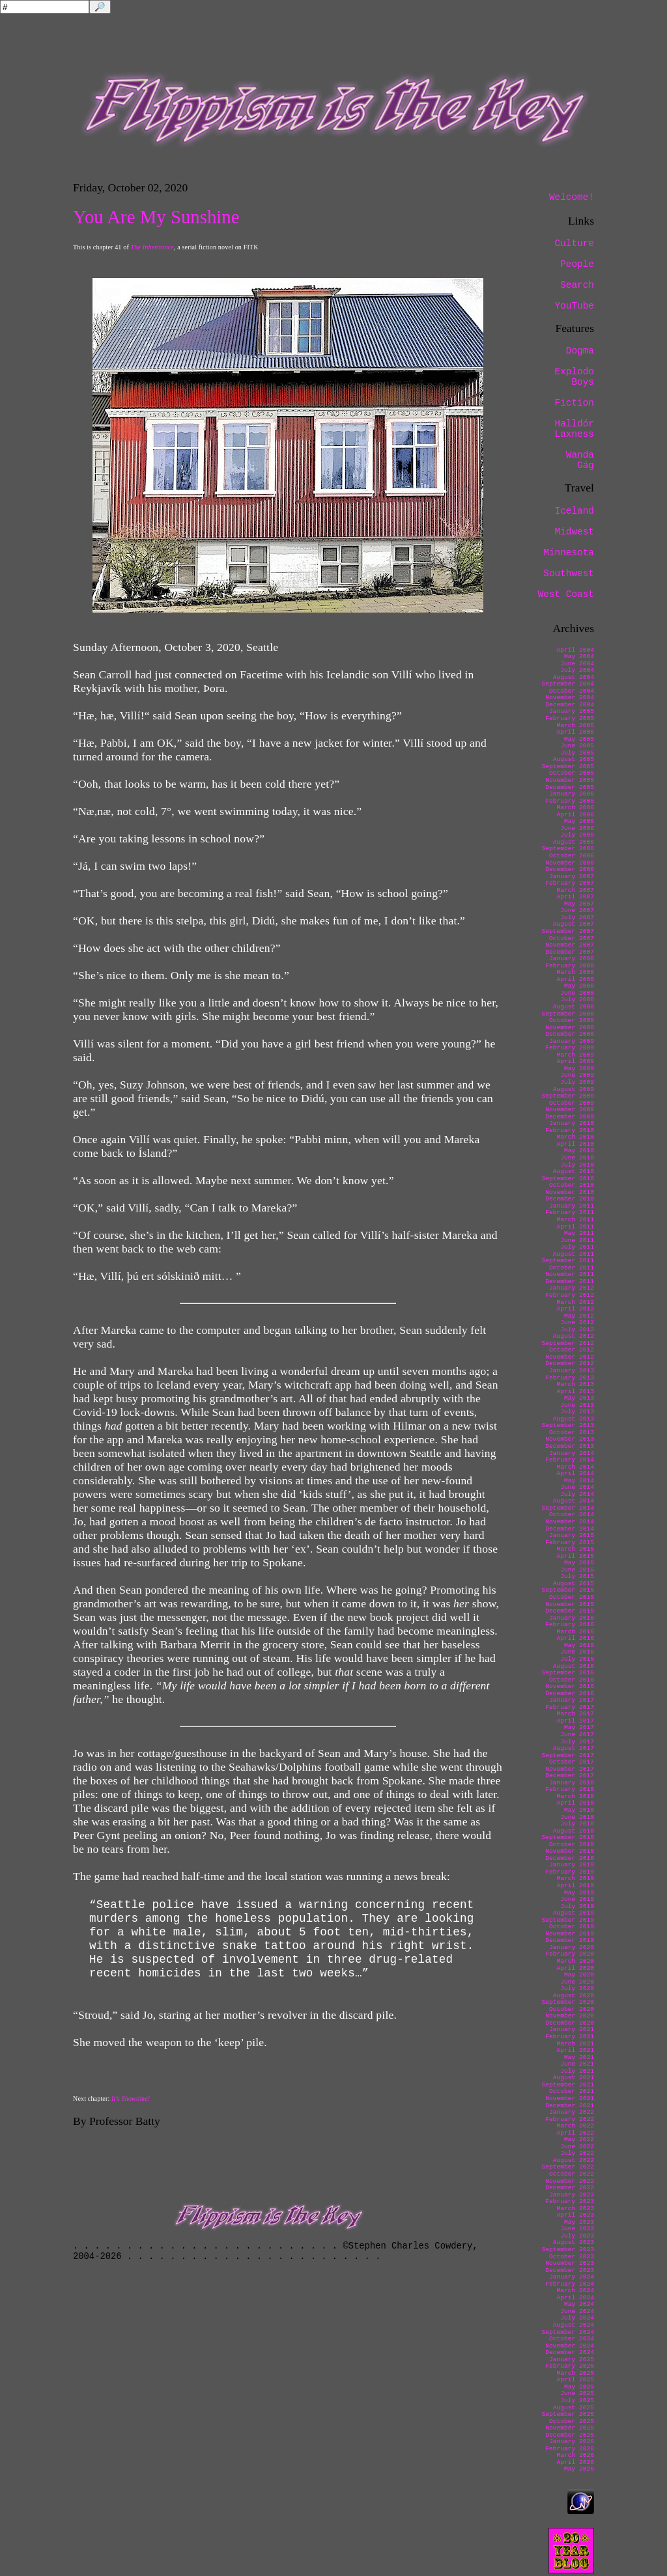  What do you see at coordinates (575, 979) in the screenshot?
I see `April 2008` at bounding box center [575, 979].